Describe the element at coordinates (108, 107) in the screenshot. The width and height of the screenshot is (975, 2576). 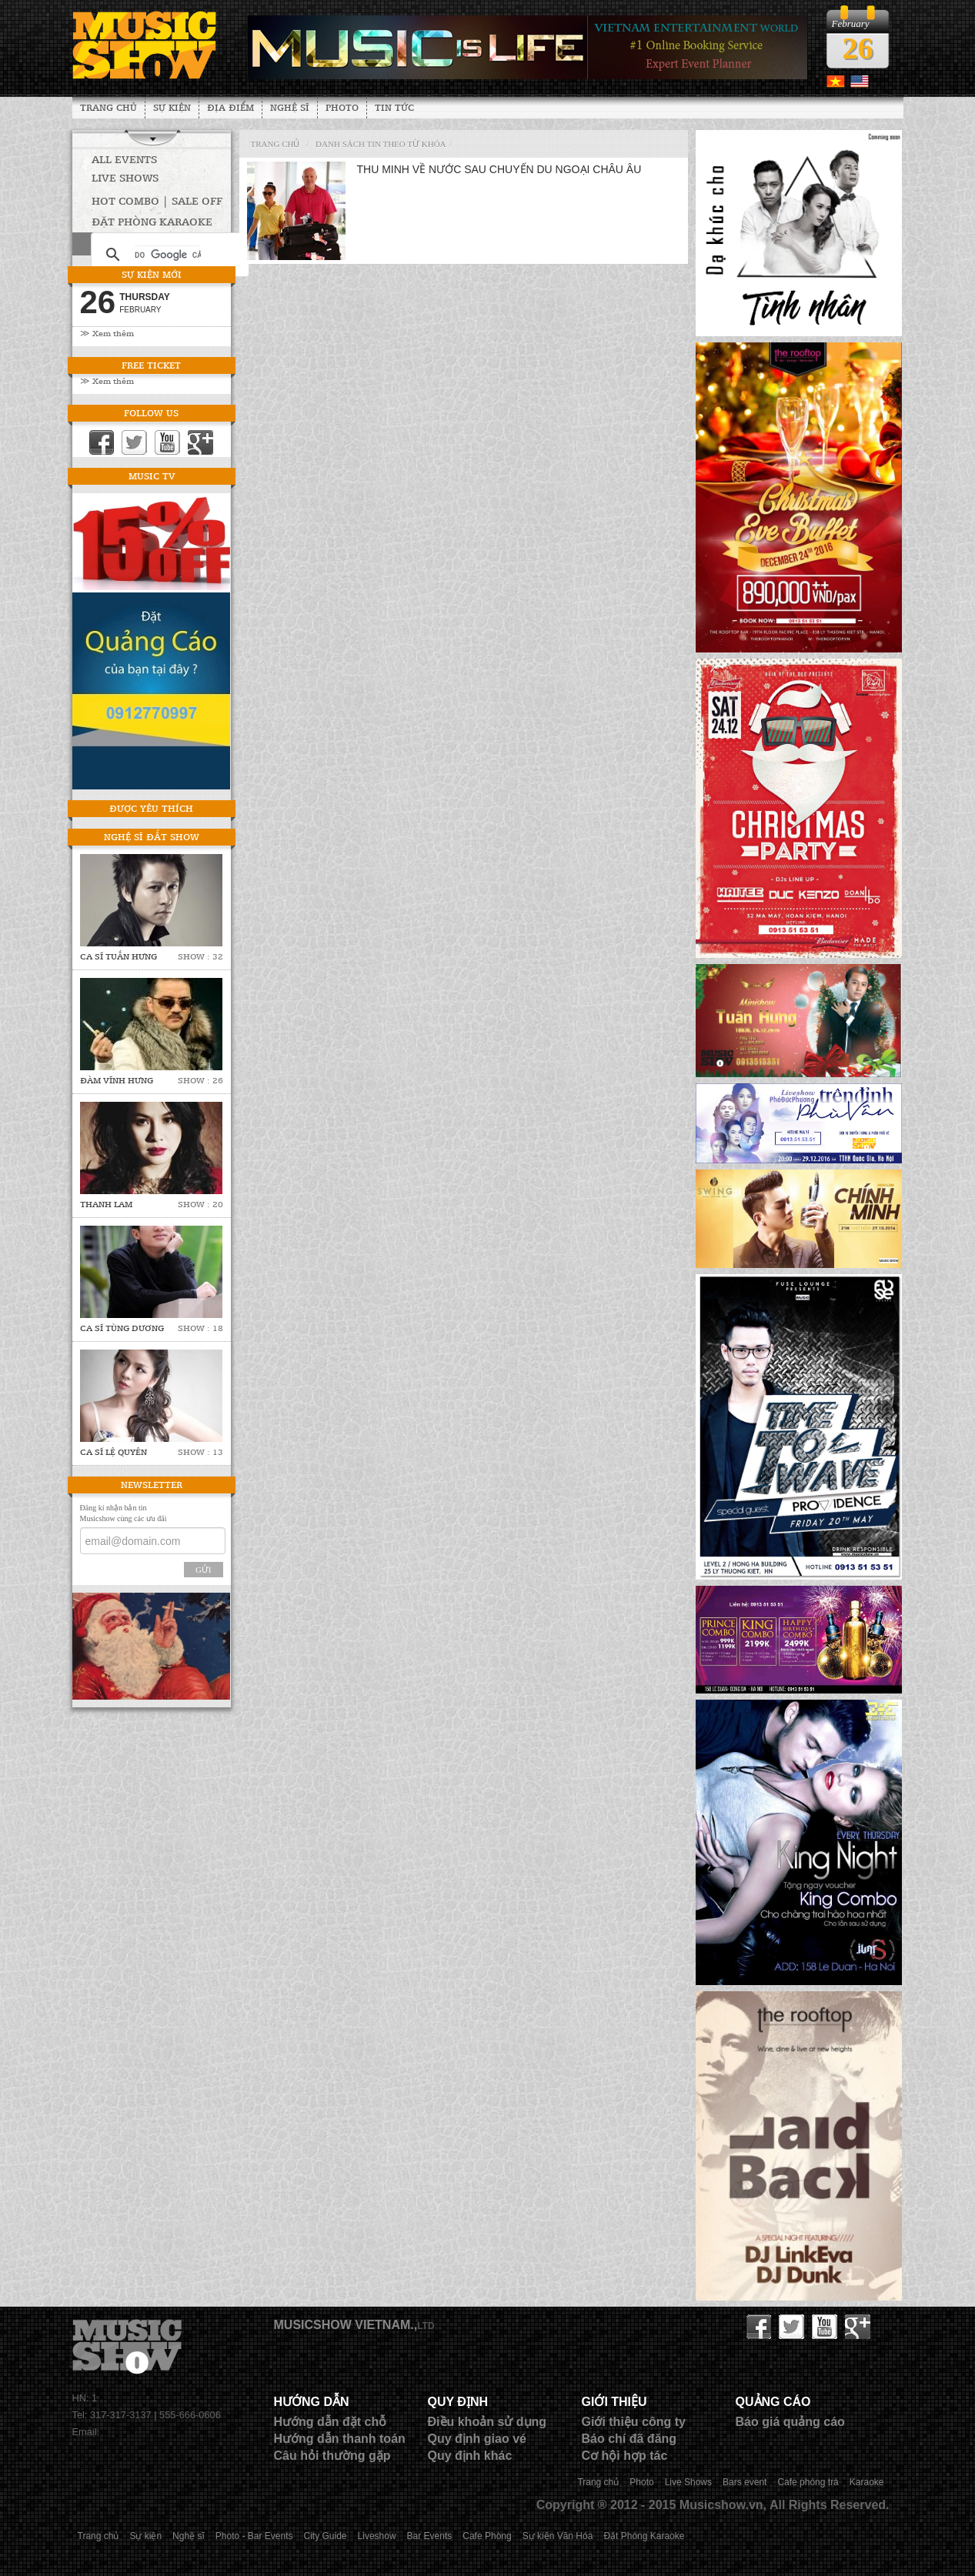
I see `Trang chủ` at that location.